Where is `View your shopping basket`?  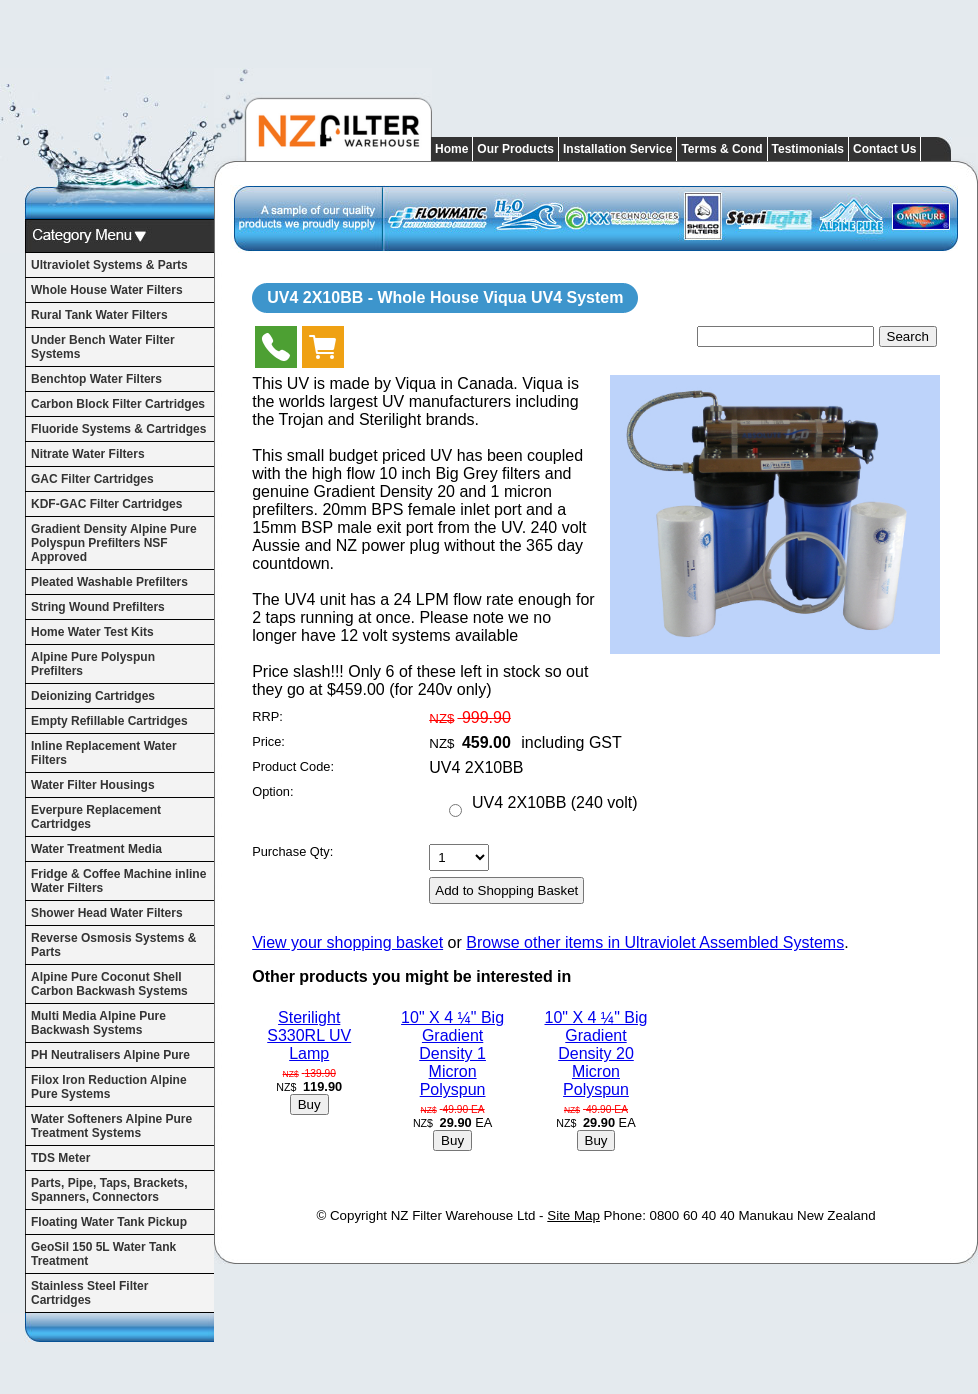 View your shopping basket is located at coordinates (347, 942).